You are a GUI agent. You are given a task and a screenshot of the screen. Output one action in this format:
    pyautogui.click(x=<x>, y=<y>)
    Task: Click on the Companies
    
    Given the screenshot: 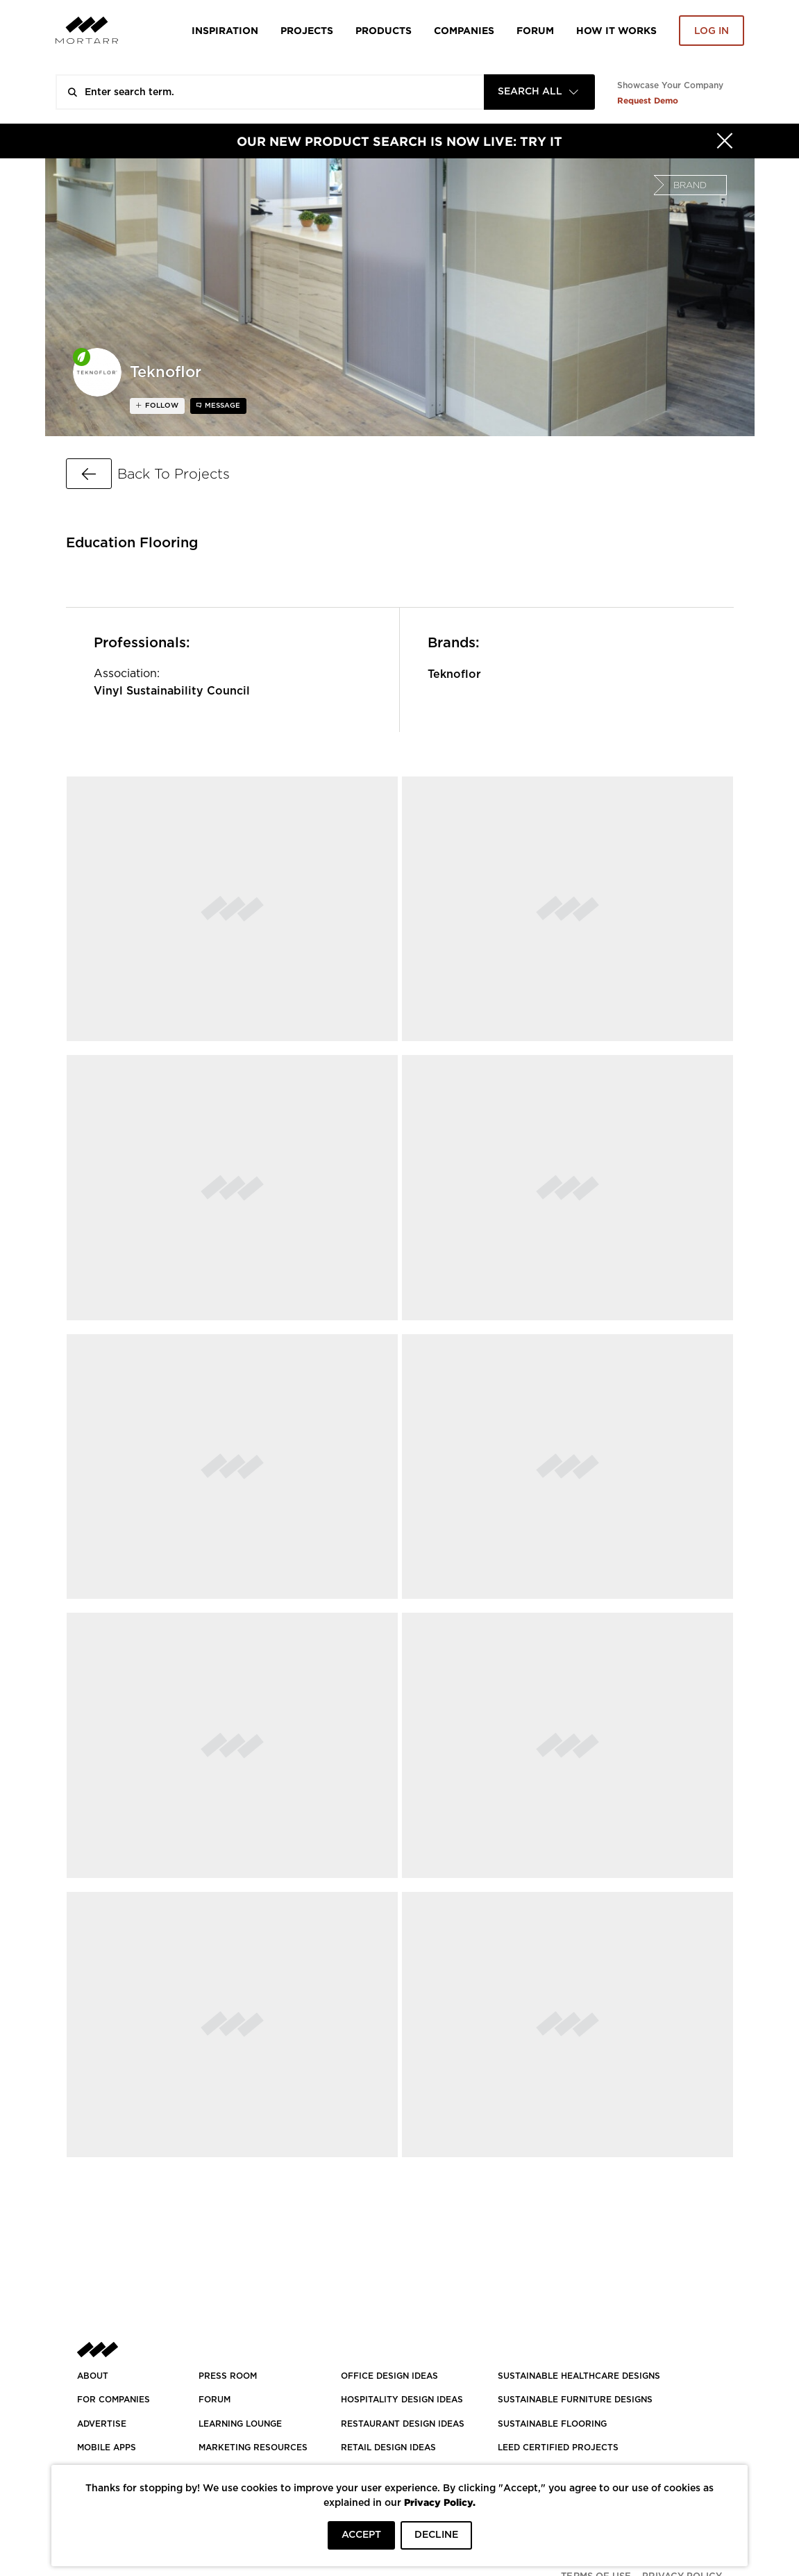 What is the action you would take?
    pyautogui.click(x=464, y=30)
    